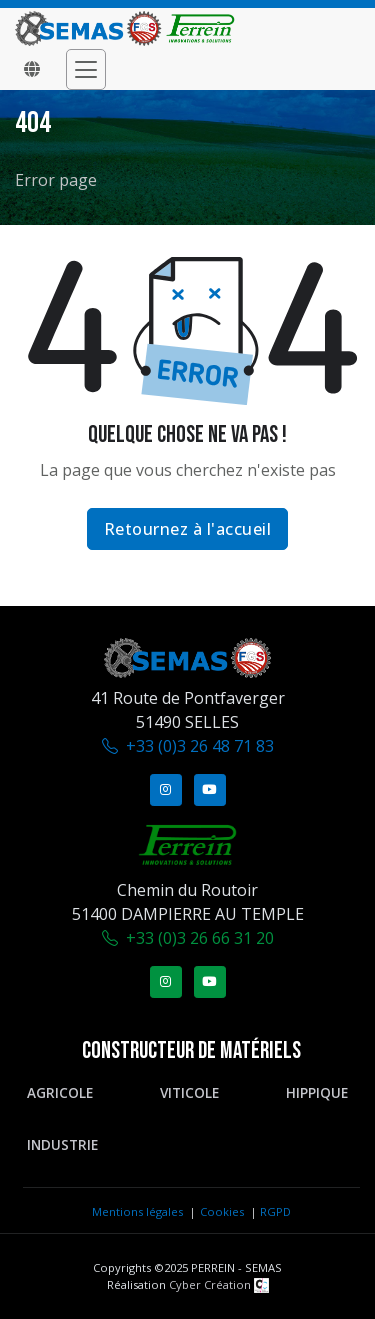 The height and width of the screenshot is (1319, 375). What do you see at coordinates (200, 746) in the screenshot?
I see `+33 (0)3 26 48 71 83` at bounding box center [200, 746].